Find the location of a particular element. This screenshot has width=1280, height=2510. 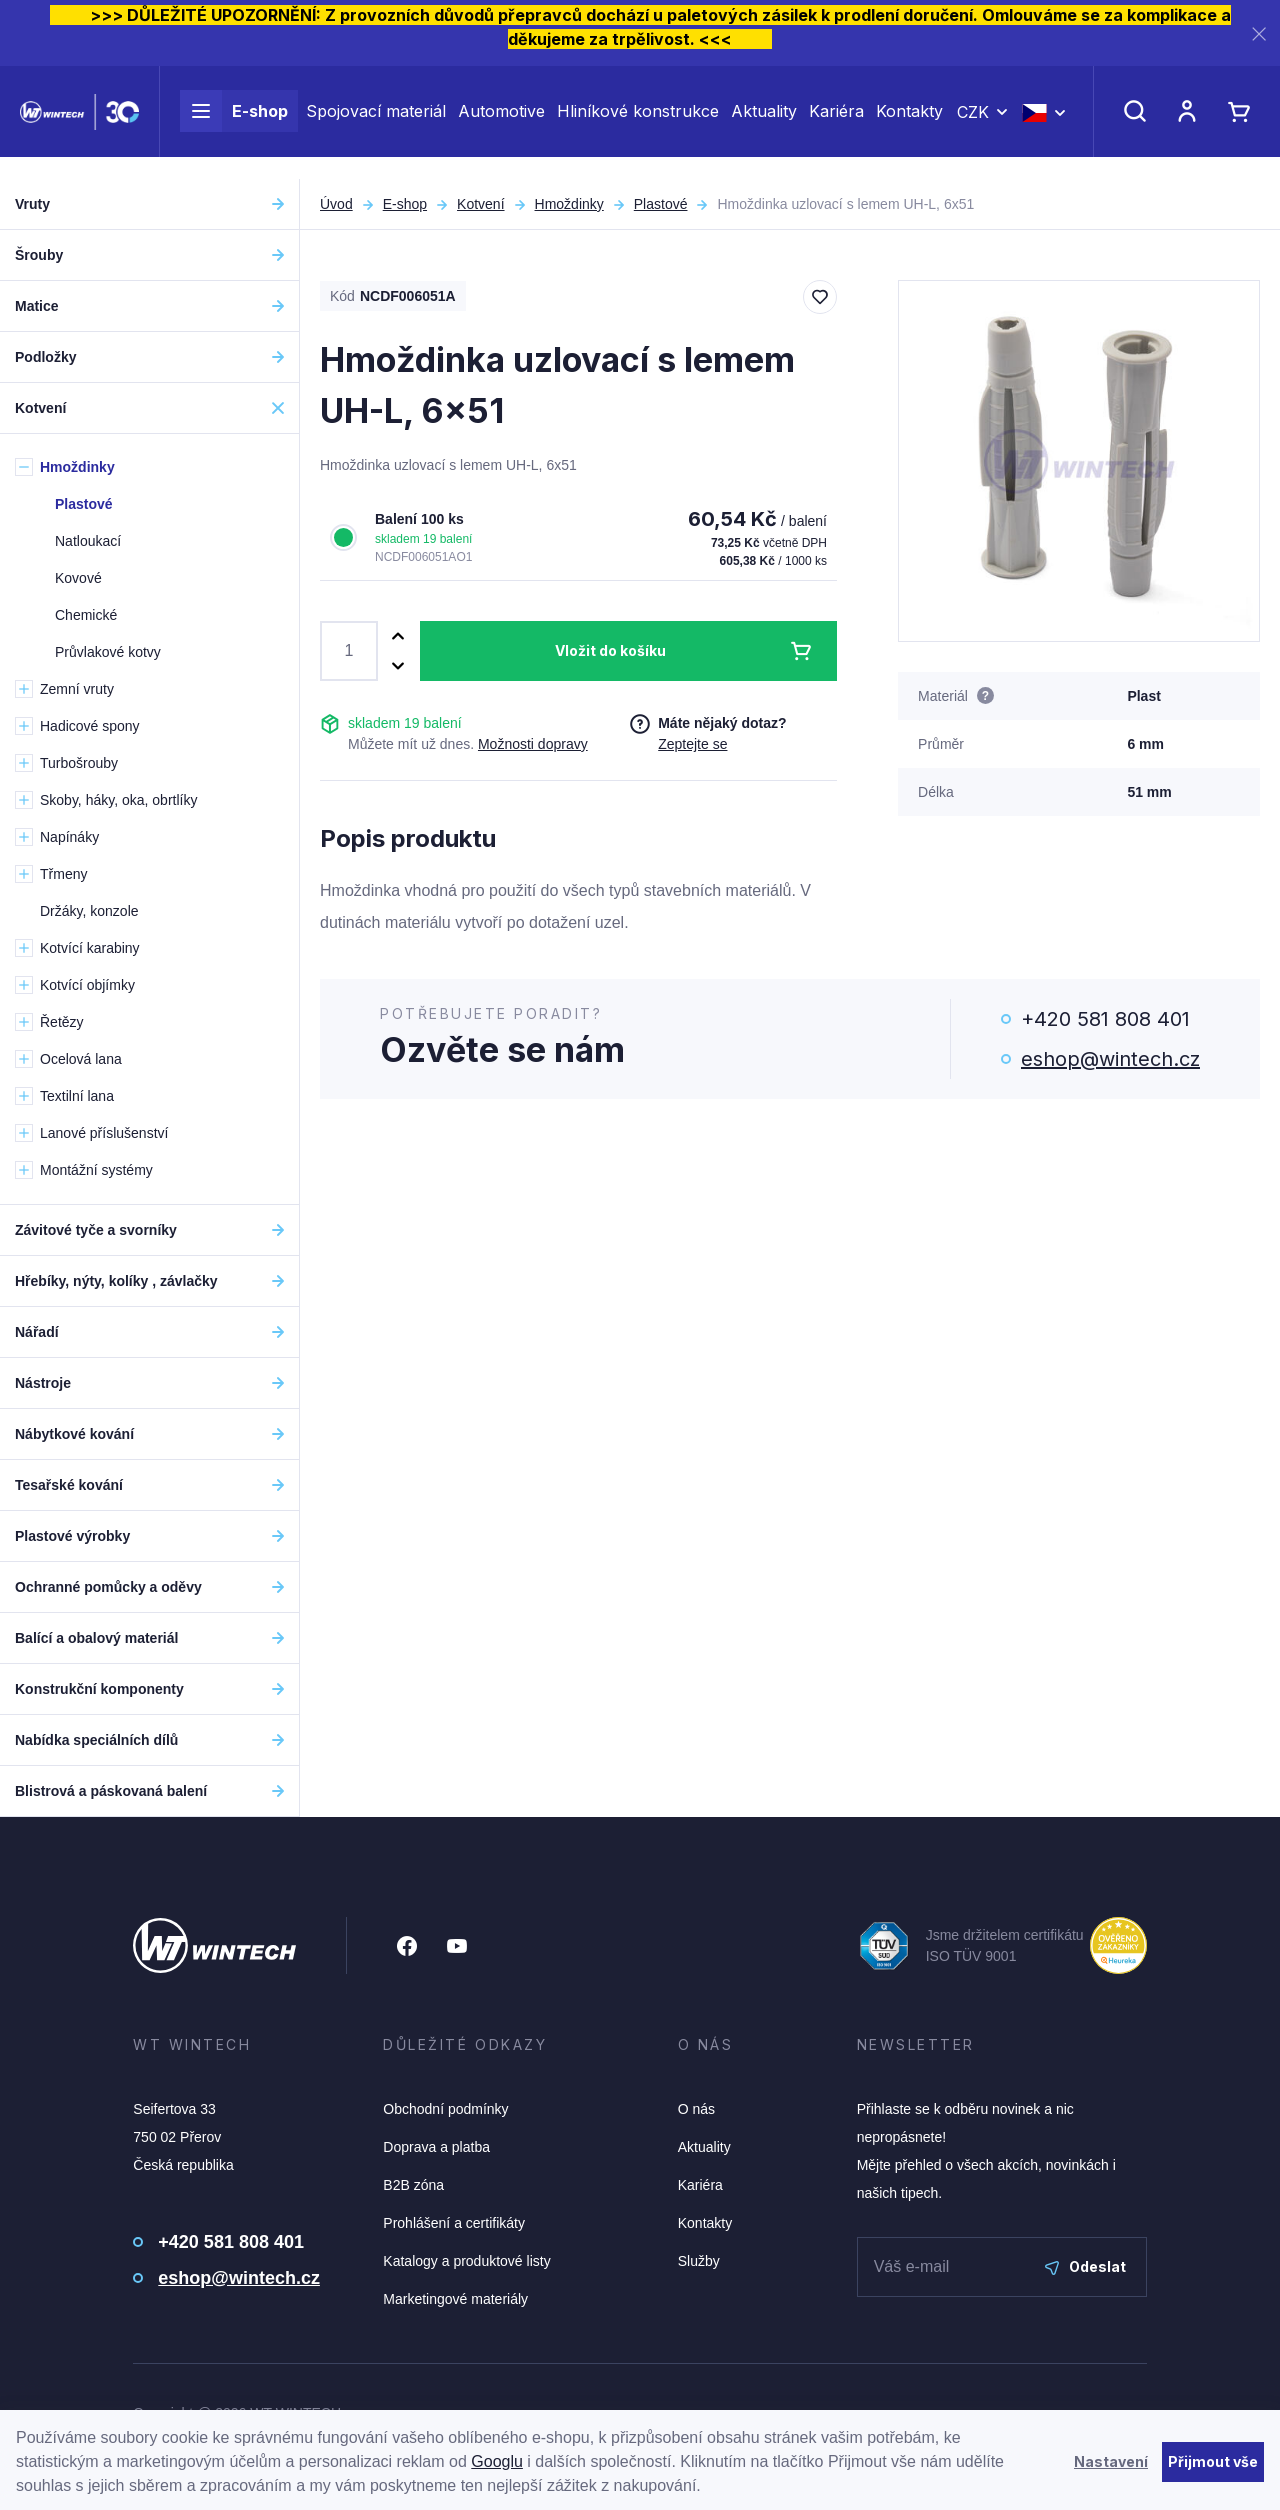

Automotive is located at coordinates (501, 122).